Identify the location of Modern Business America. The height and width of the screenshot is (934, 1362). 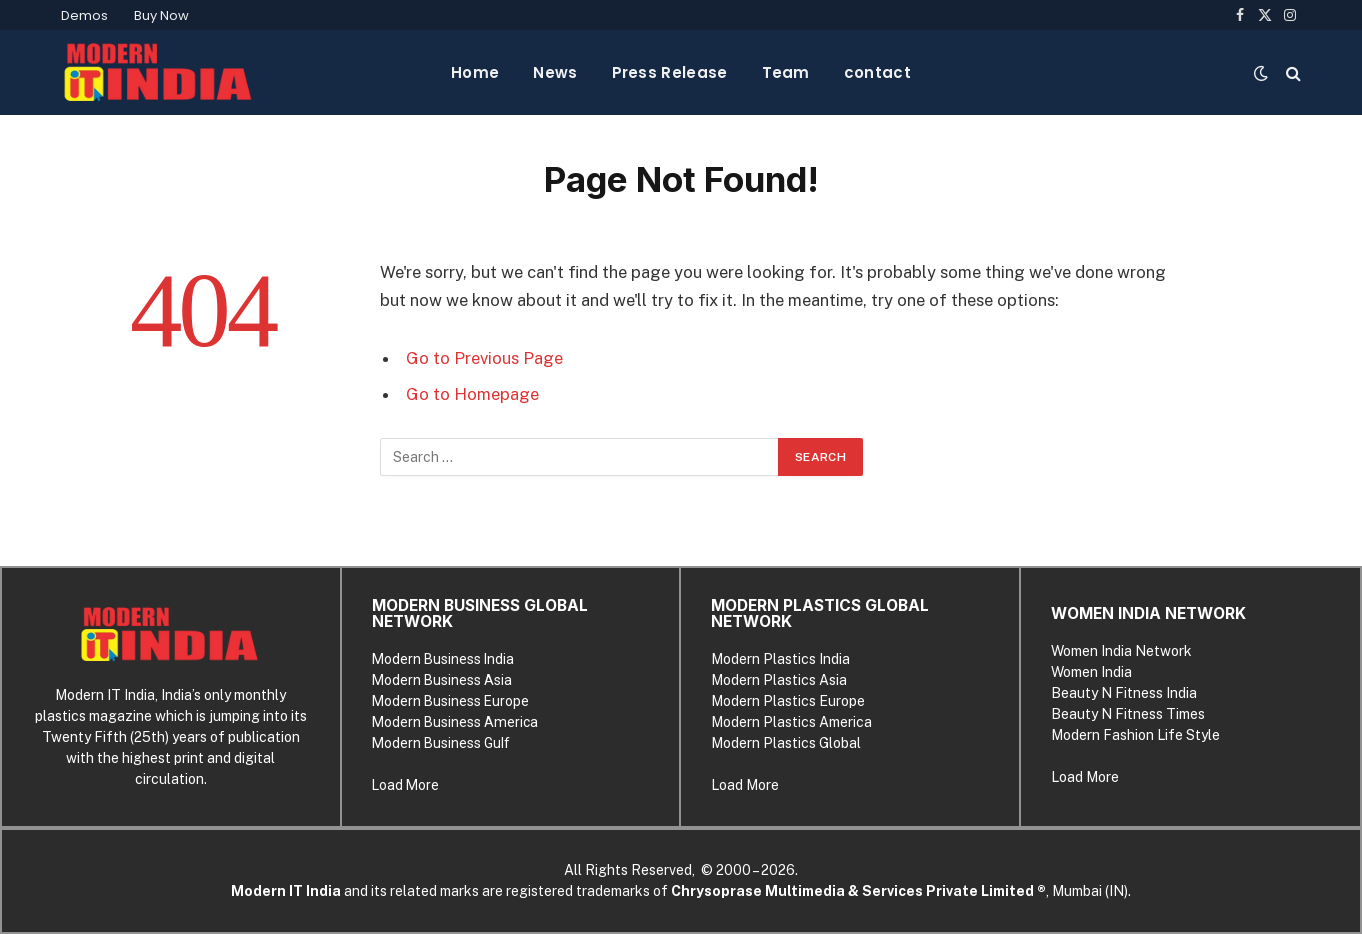
(455, 722).